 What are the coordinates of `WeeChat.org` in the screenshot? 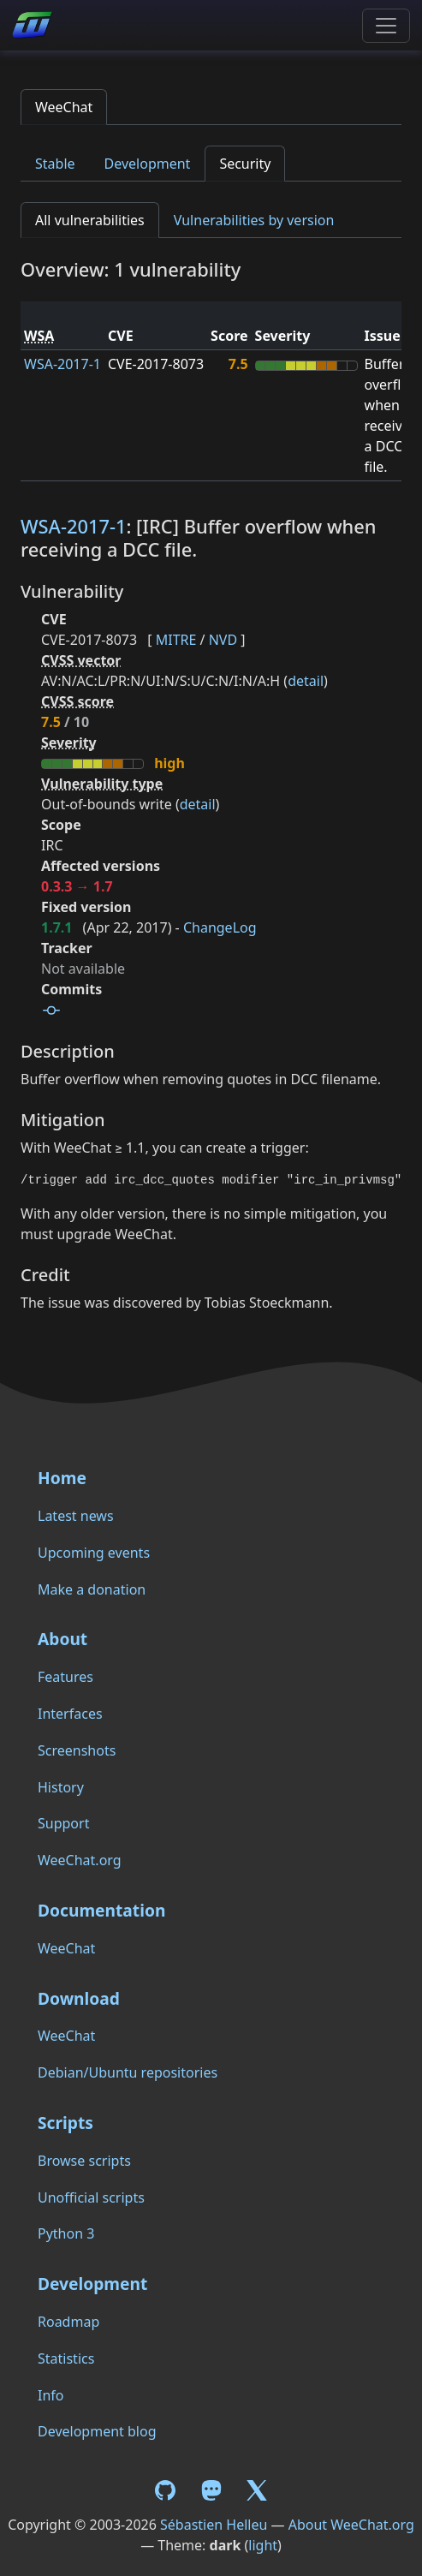 It's located at (80, 1860).